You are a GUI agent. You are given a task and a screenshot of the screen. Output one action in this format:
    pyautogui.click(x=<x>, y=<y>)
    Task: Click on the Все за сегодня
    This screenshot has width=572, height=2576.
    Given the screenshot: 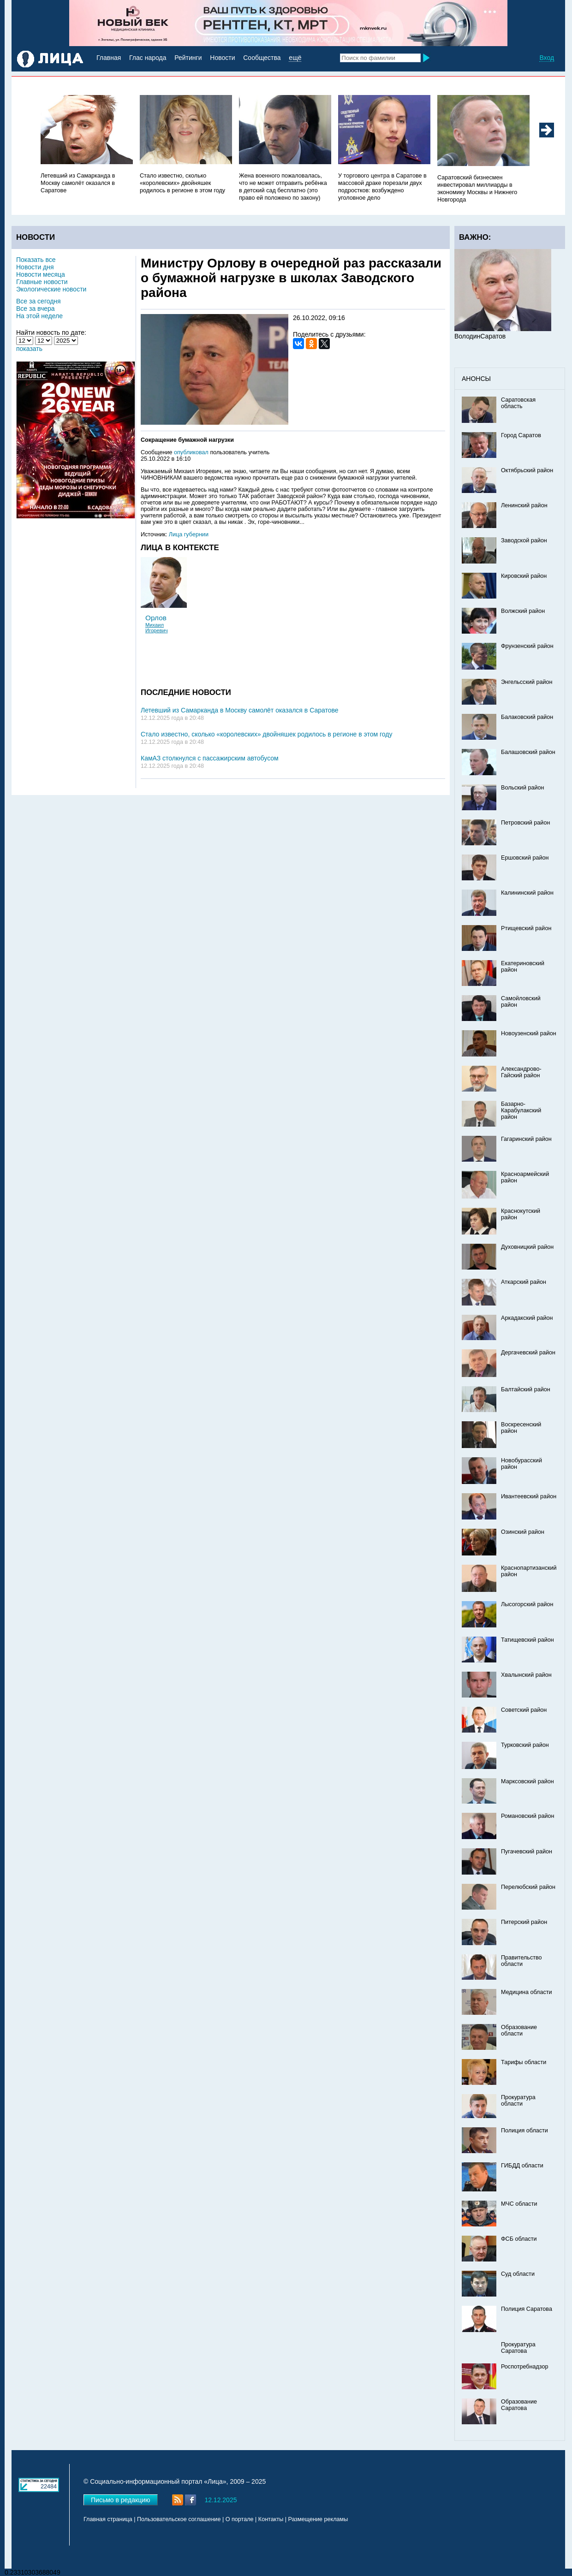 What is the action you would take?
    pyautogui.click(x=38, y=301)
    